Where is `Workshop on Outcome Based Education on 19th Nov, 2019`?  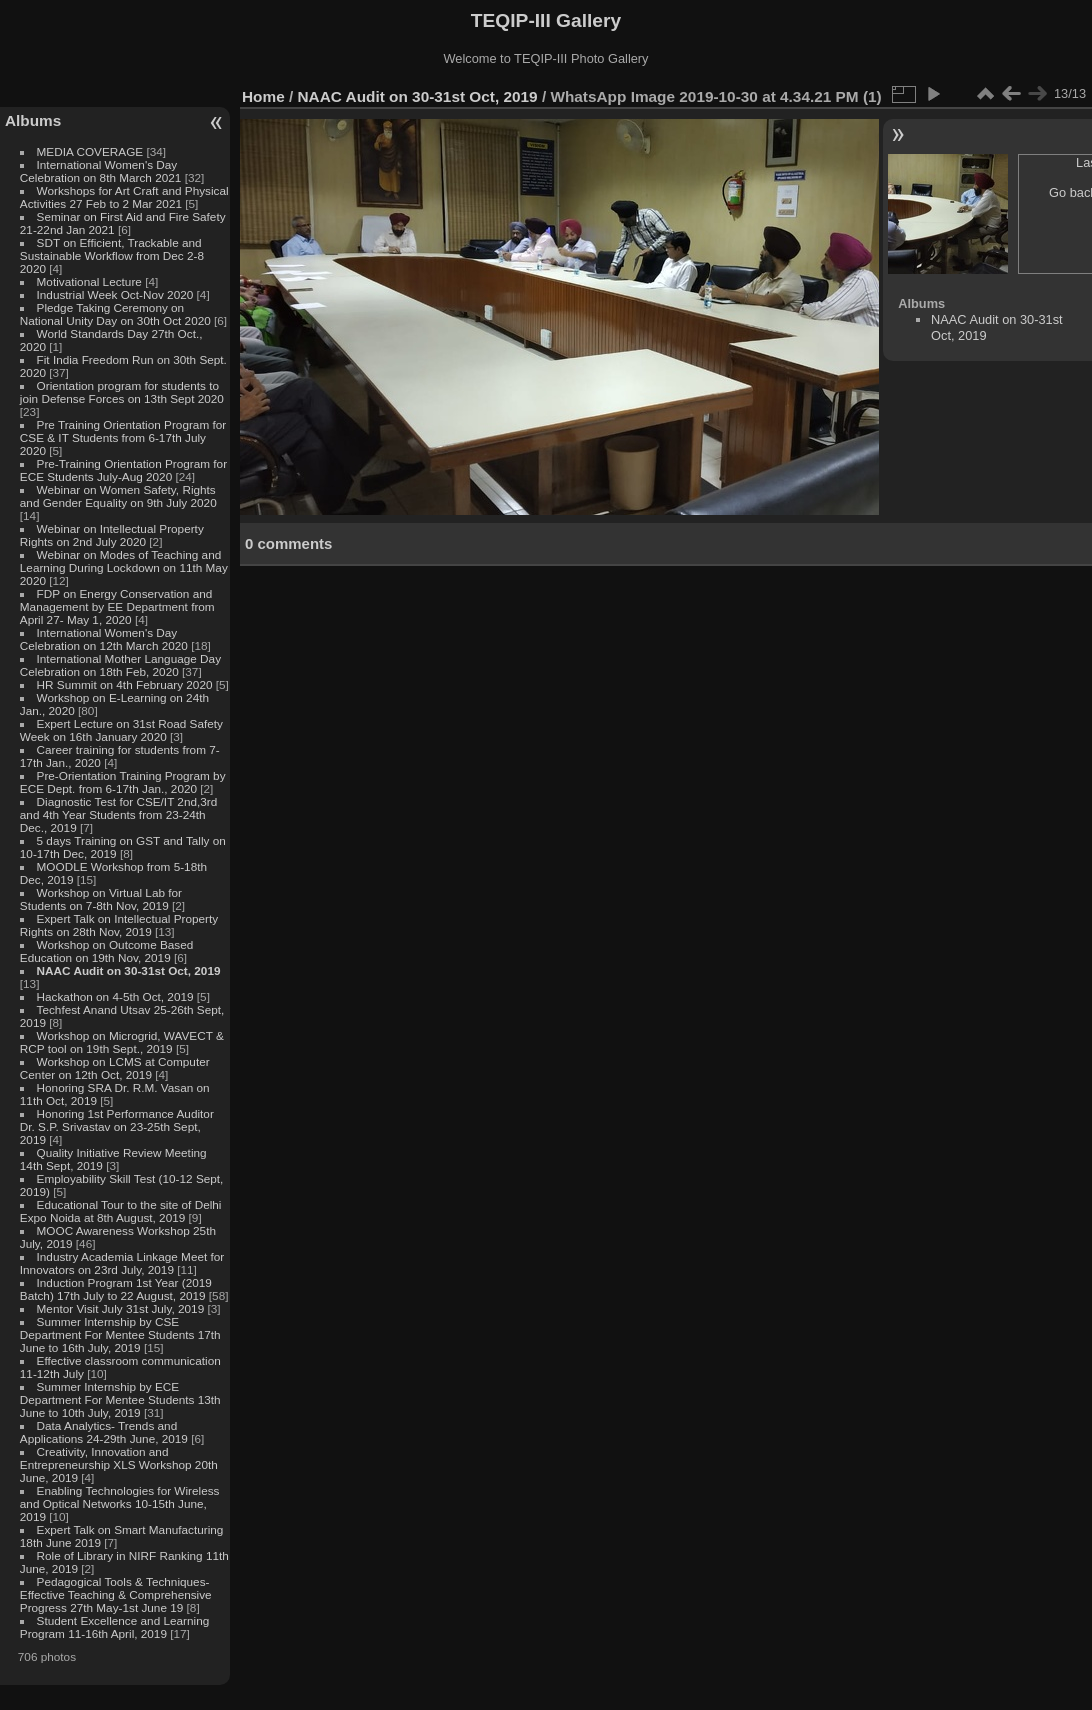
Workshop on Outcome Based Education on 19th Nov, 2019 is located at coordinates (107, 951).